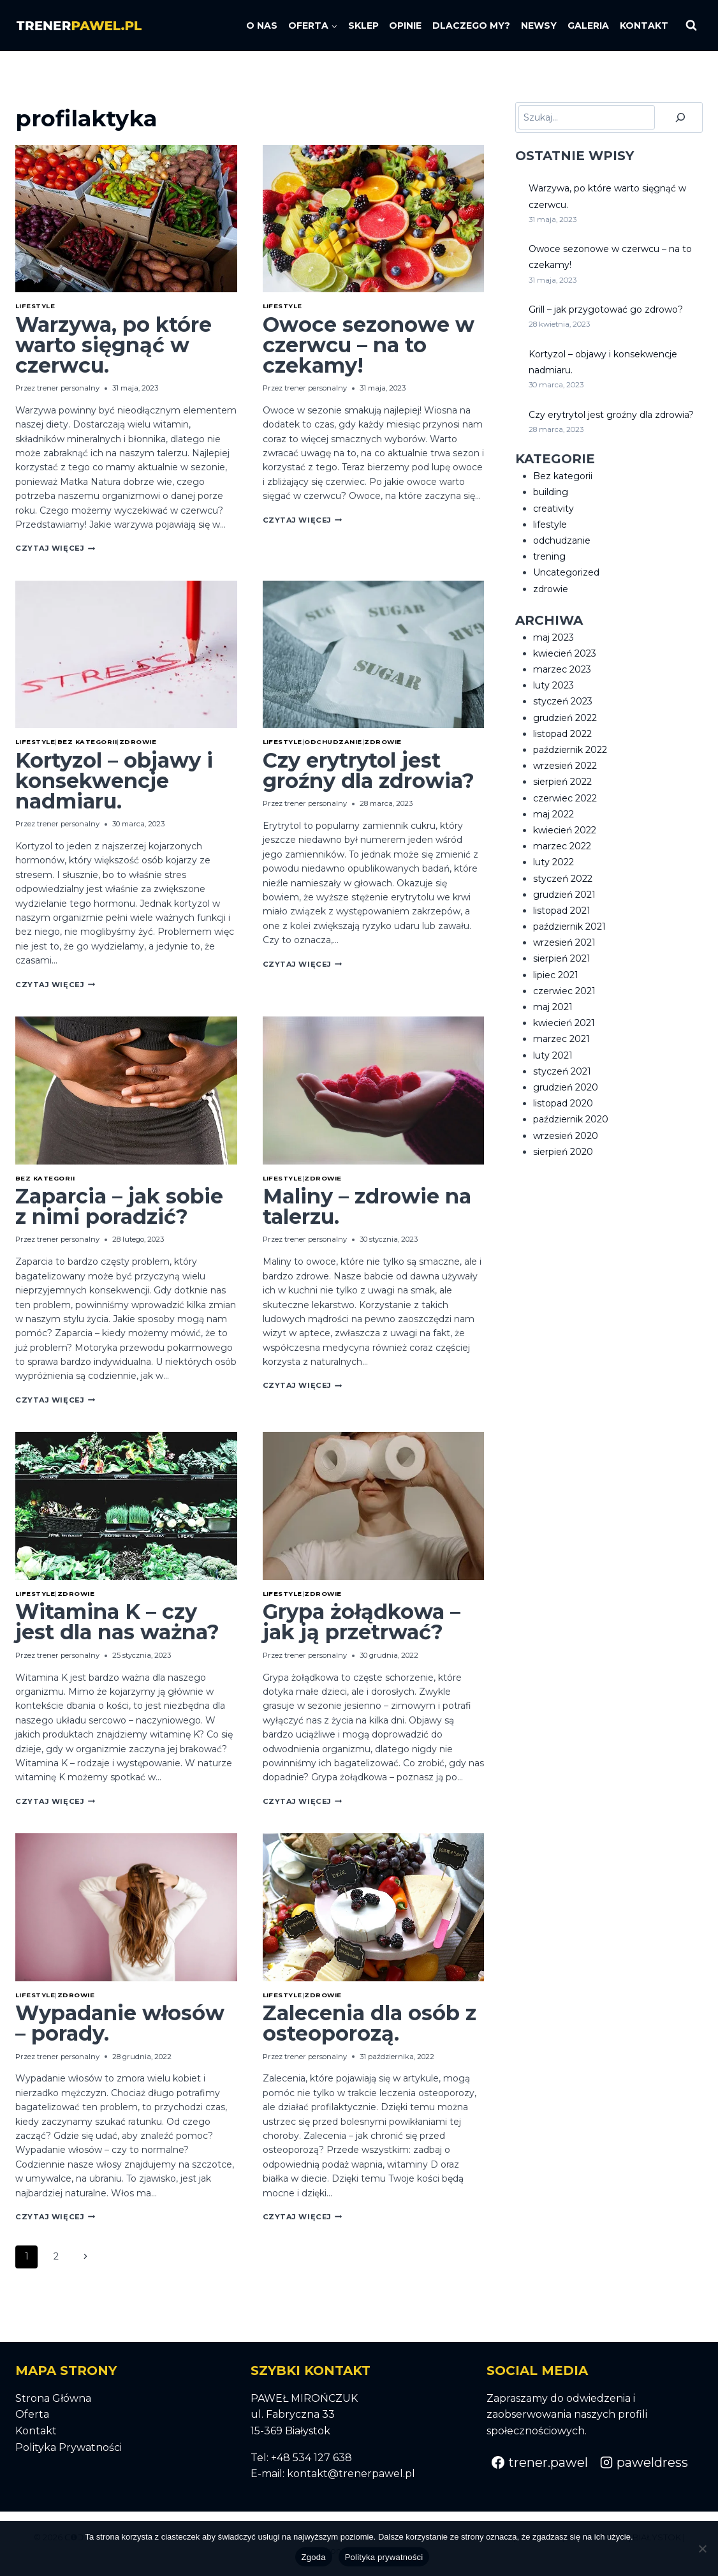 This screenshot has width=718, height=2576. I want to click on Grill – jak przygotować go zdrowo?, so click(606, 309).